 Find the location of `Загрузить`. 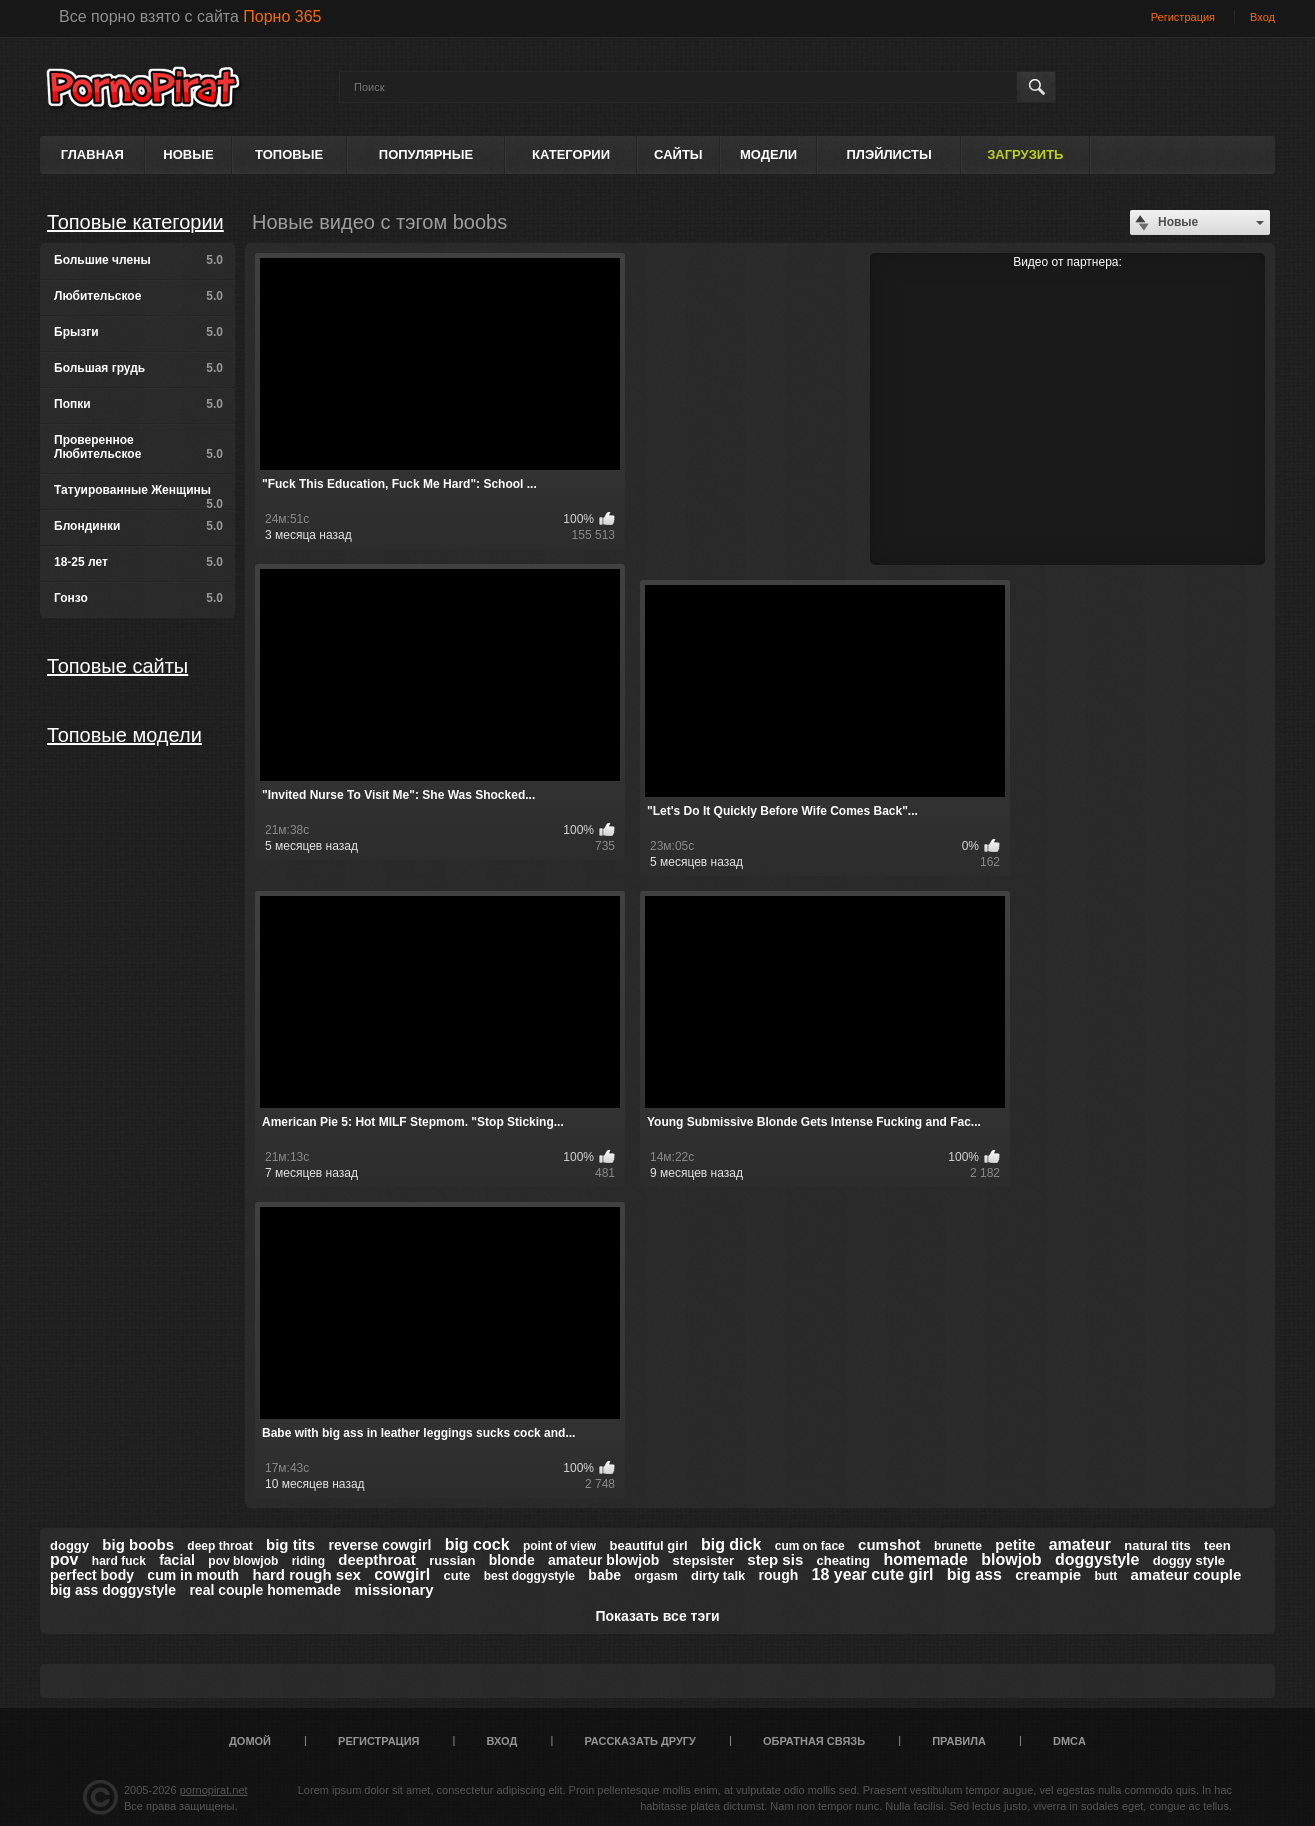

Загрузить is located at coordinates (1025, 154).